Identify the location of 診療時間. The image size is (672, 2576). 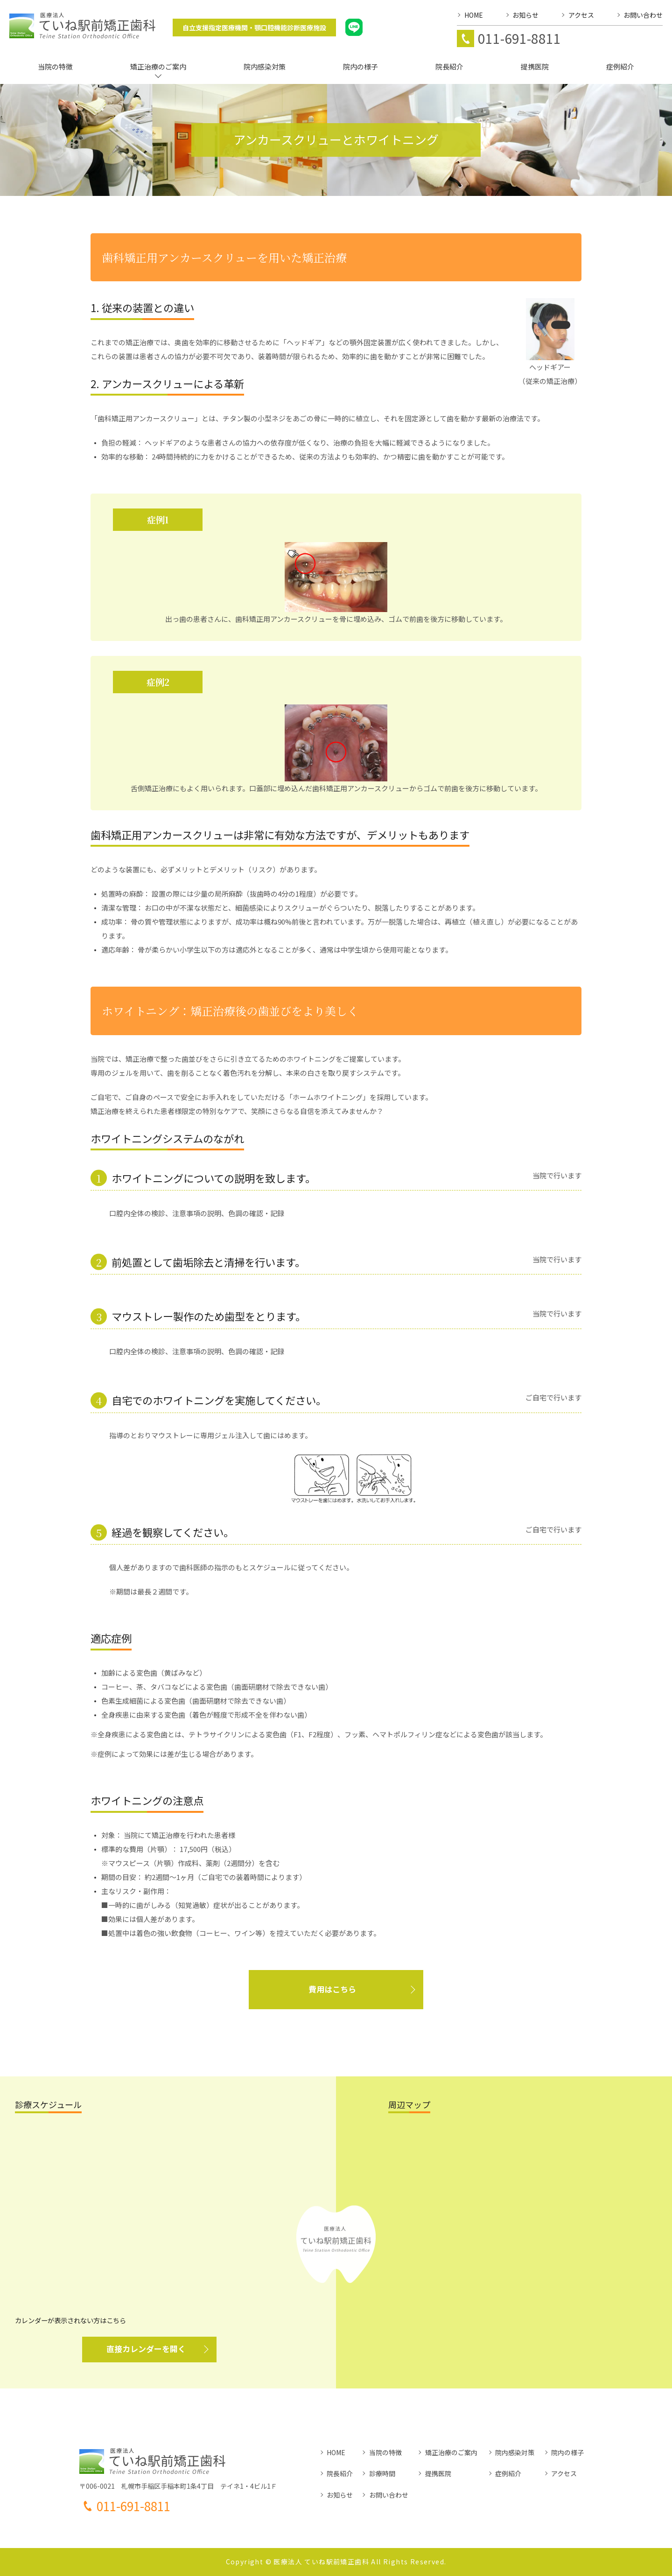
(382, 2473).